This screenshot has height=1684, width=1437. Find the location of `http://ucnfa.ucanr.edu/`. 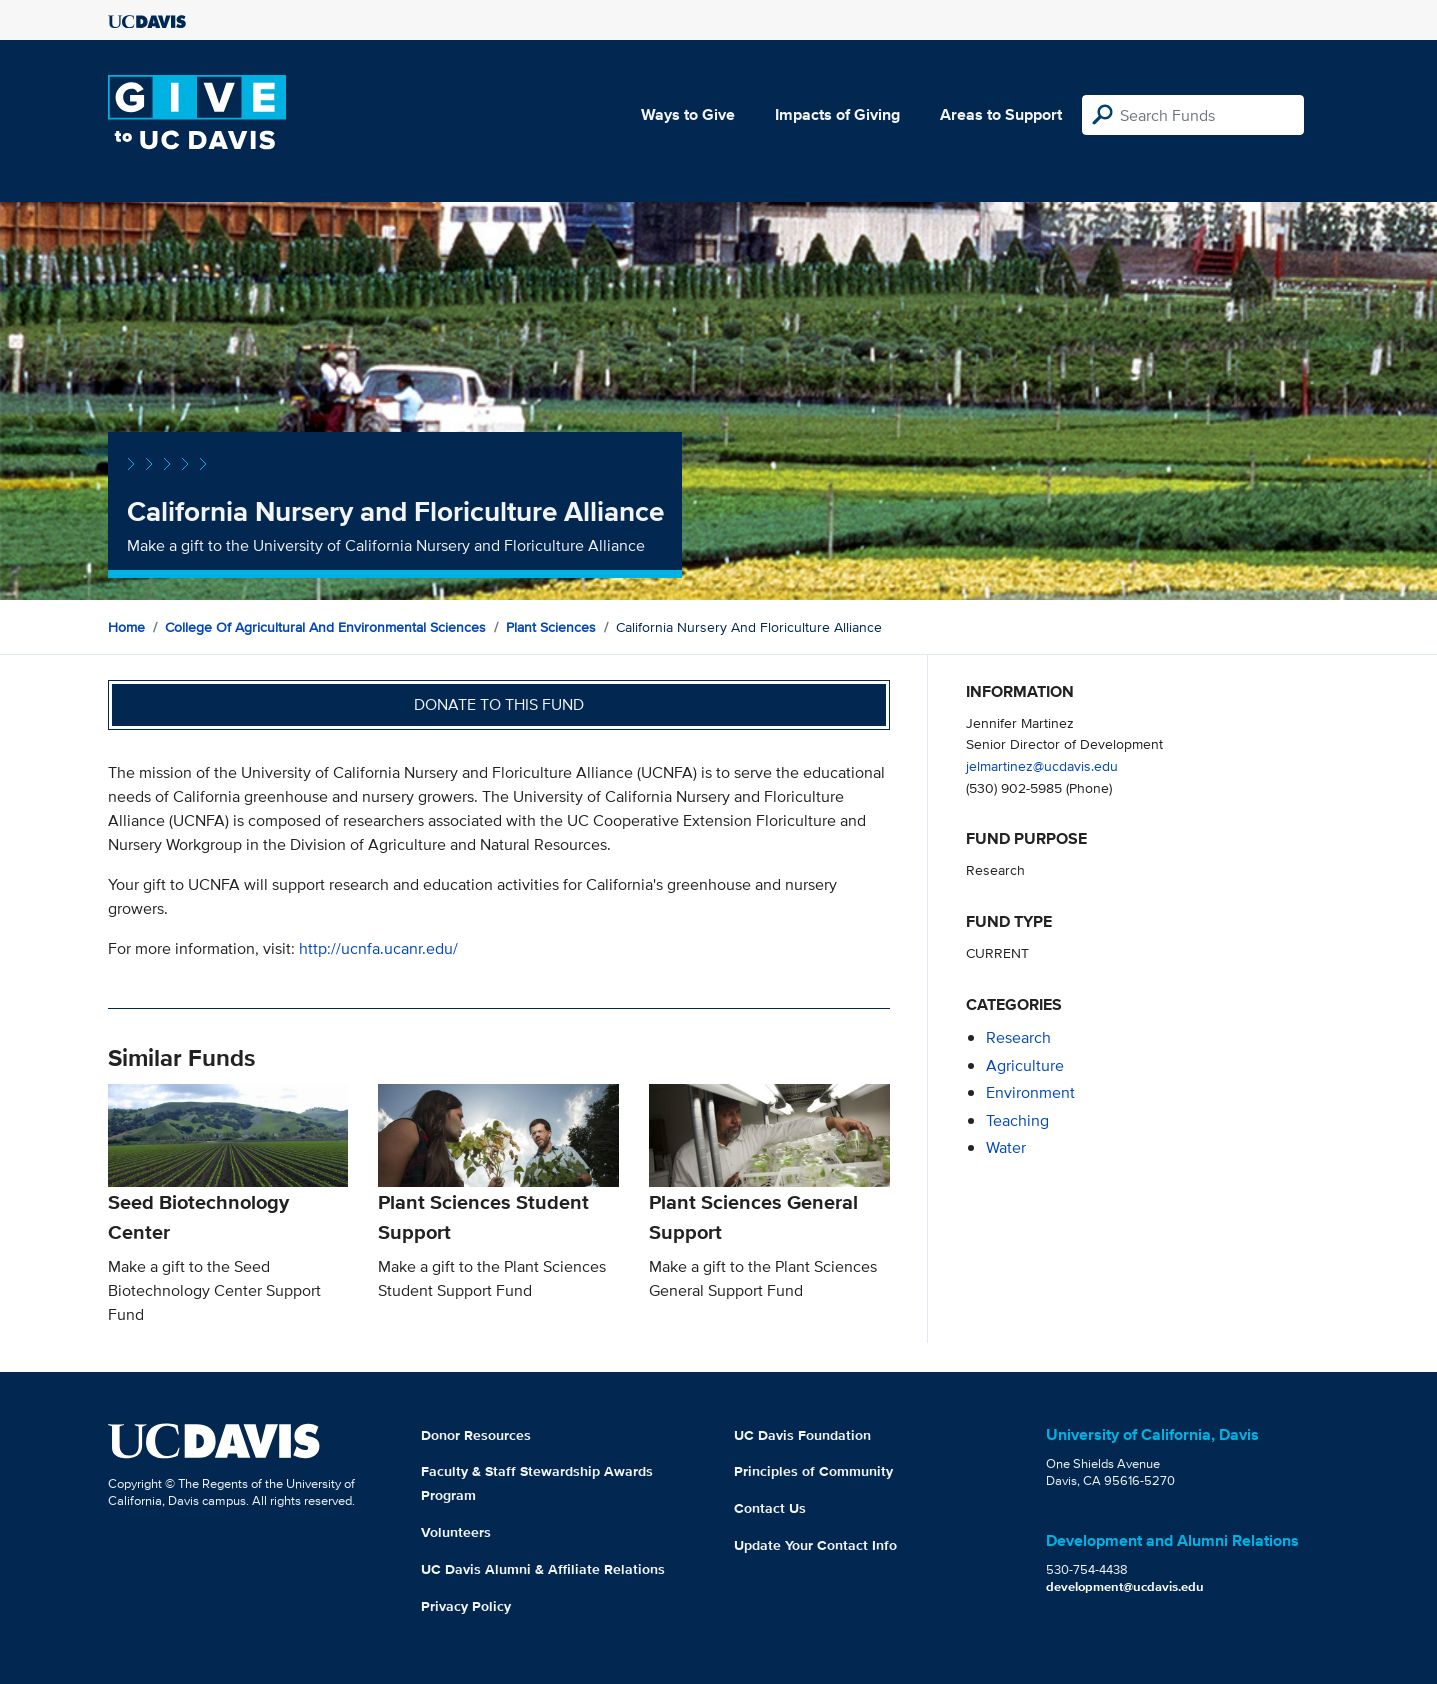

http://ucnfa.ucanr.edu/ is located at coordinates (378, 948).